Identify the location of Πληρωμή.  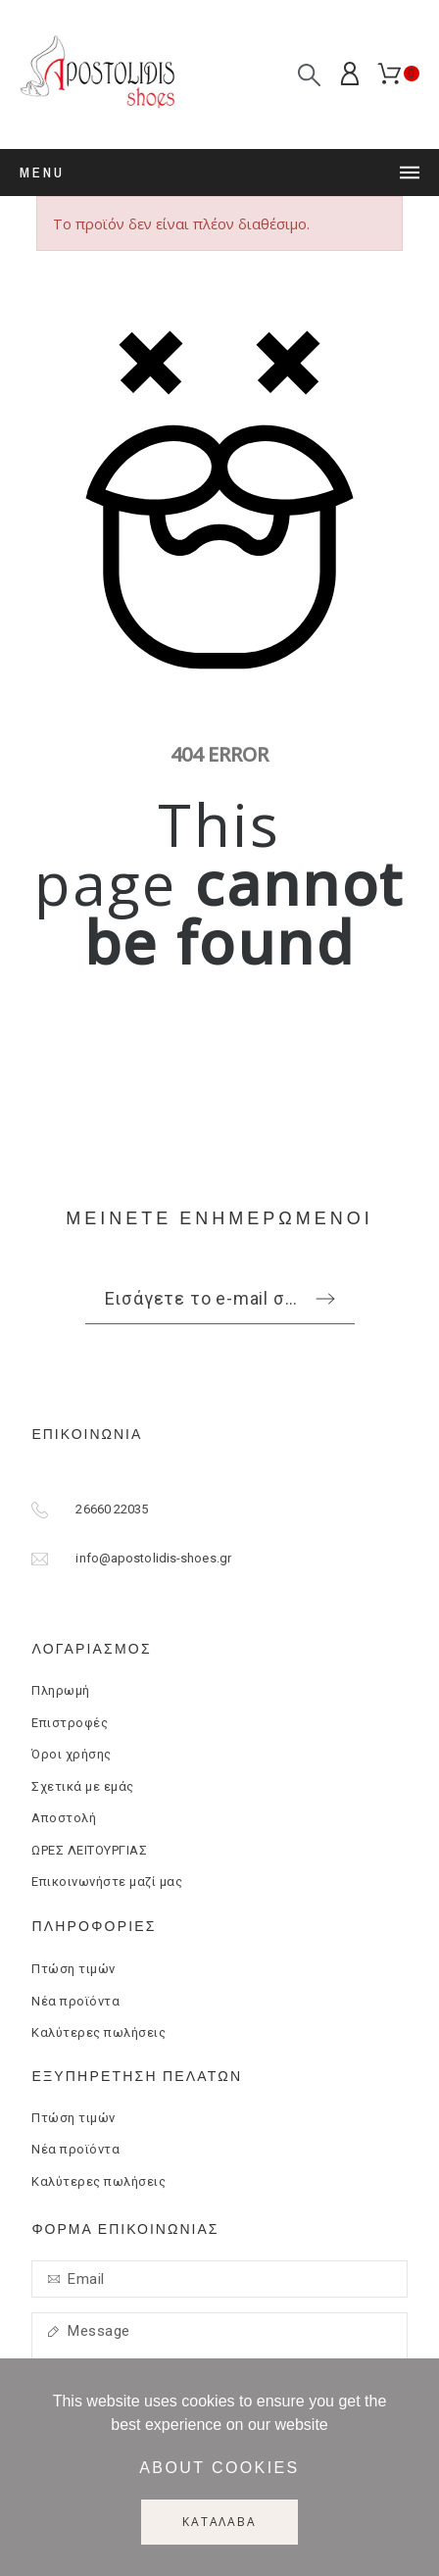
(60, 1690).